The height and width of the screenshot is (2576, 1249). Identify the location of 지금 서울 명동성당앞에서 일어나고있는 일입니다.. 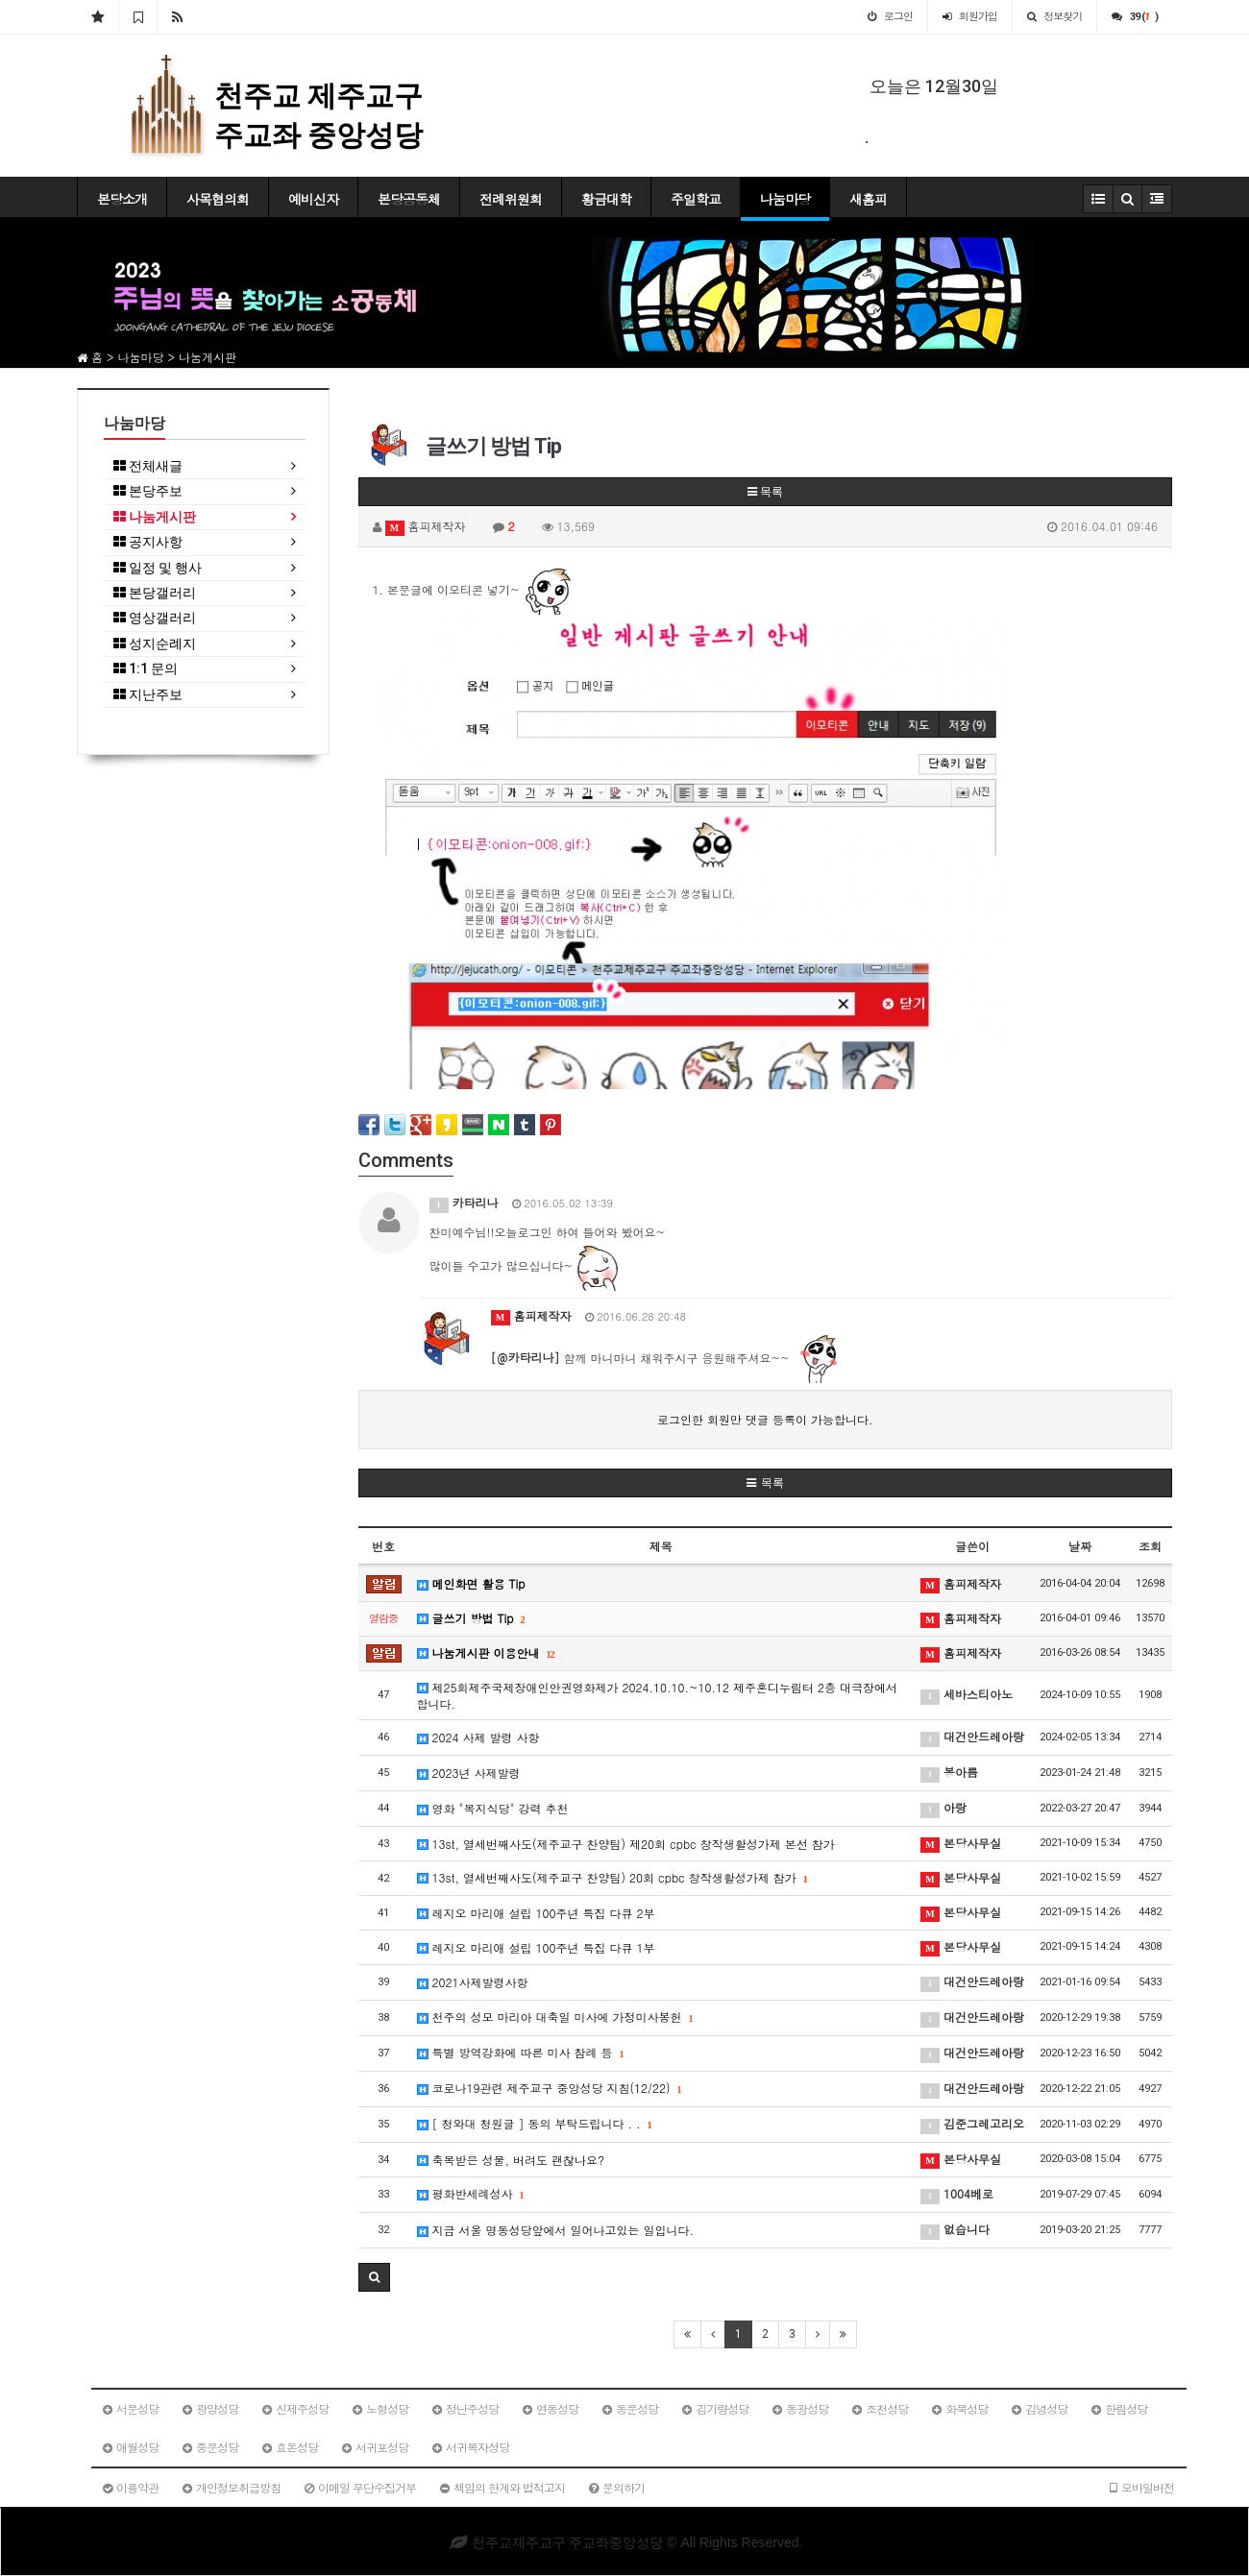
(556, 2230).